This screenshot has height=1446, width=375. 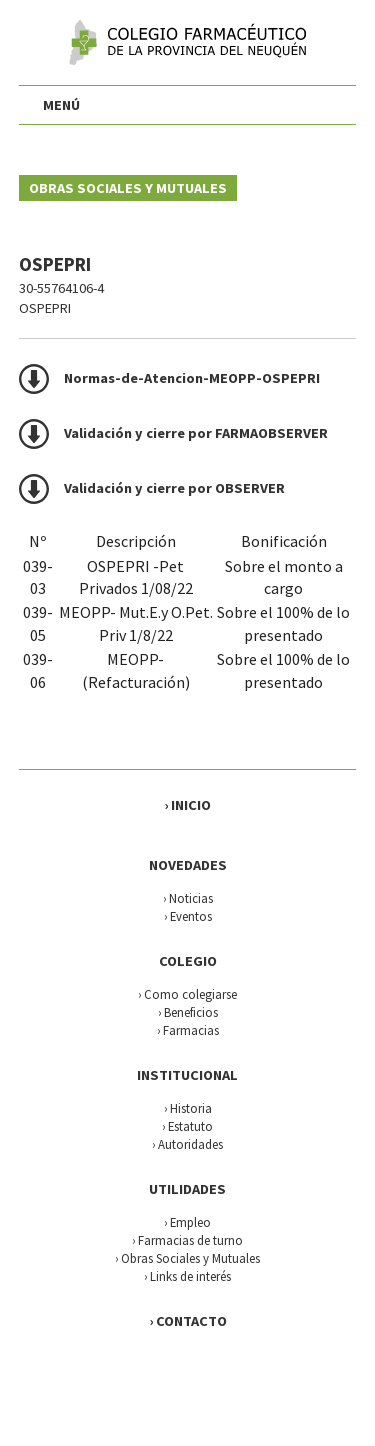 I want to click on Validación y cierre por FARMAOBSERVER, so click(x=196, y=433).